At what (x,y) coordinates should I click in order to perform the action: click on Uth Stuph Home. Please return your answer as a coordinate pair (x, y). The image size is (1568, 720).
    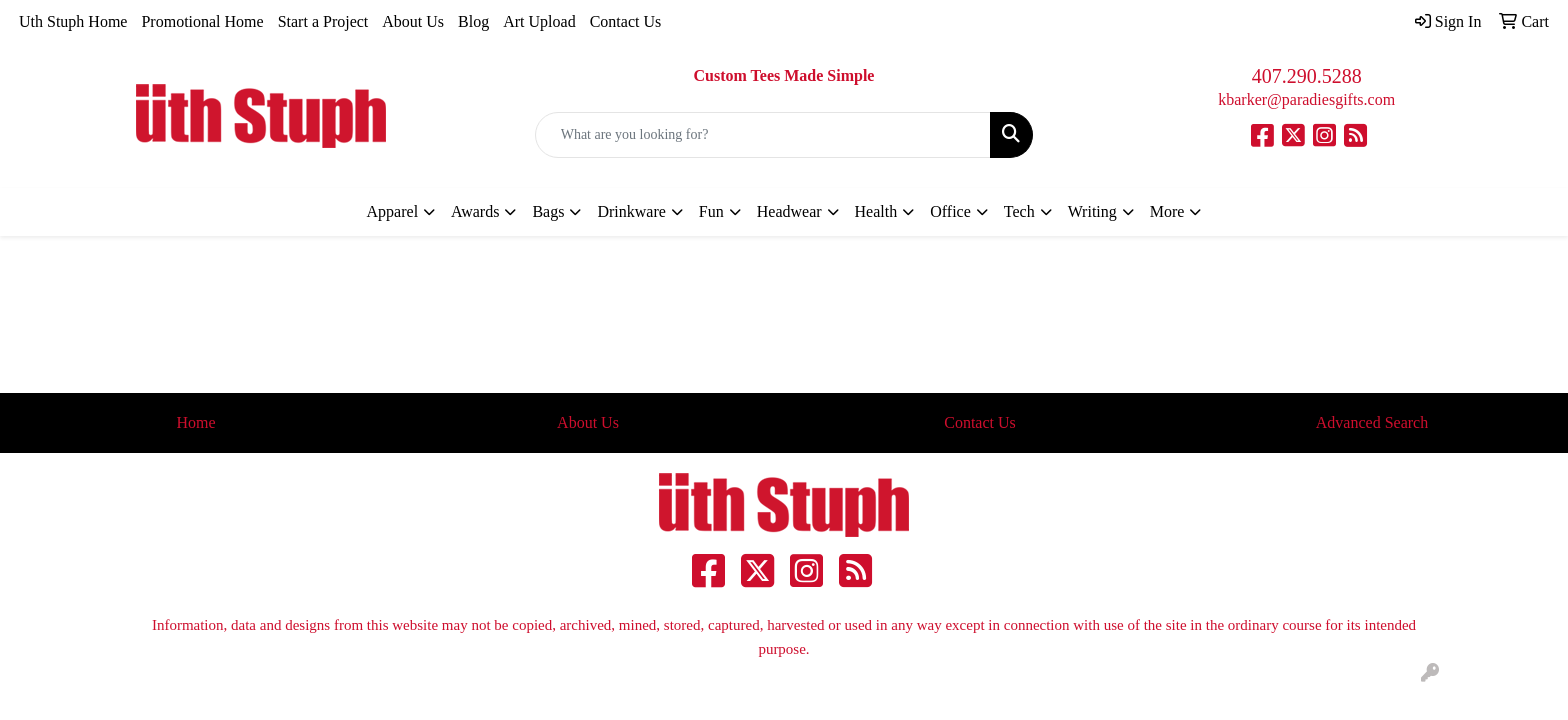
    Looking at the image, I should click on (73, 21).